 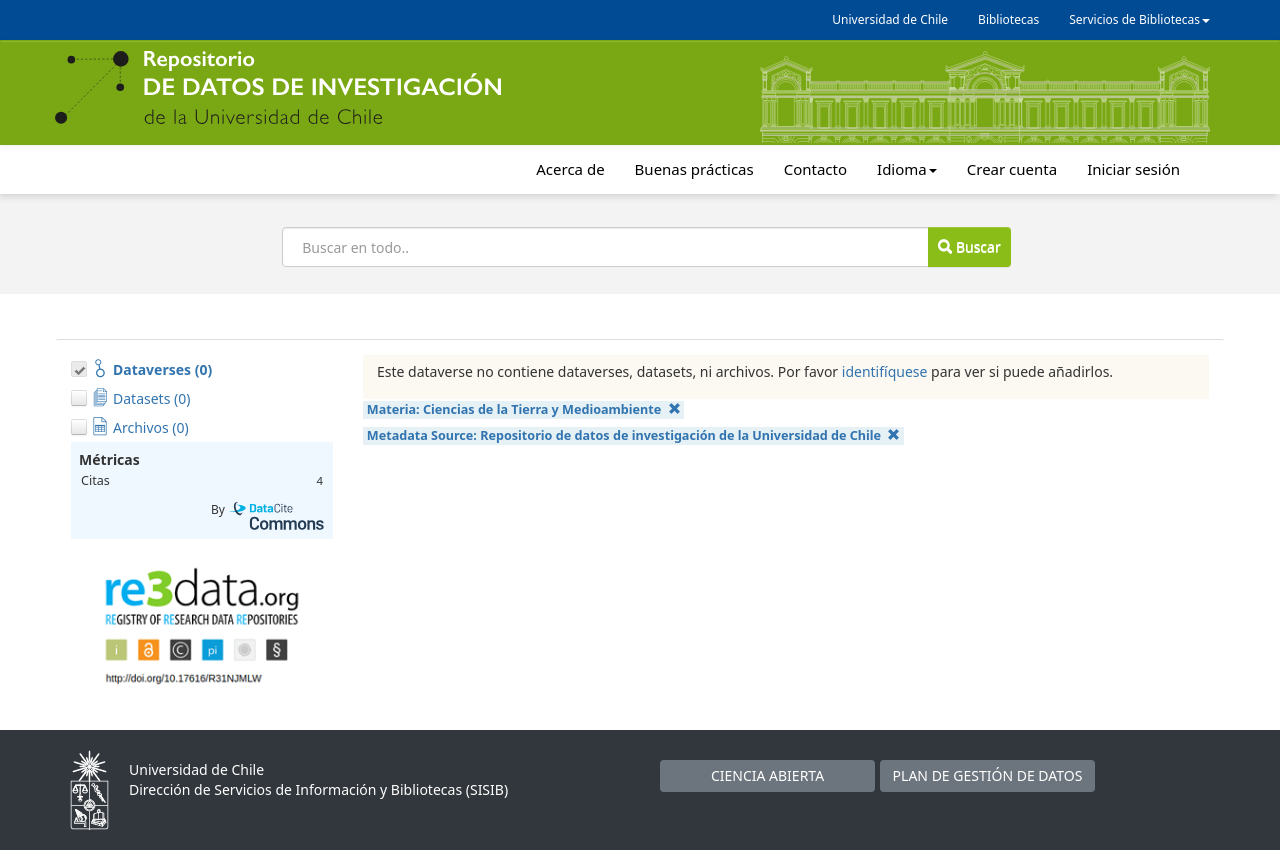 What do you see at coordinates (524, 409) in the screenshot?
I see `Materia:` at bounding box center [524, 409].